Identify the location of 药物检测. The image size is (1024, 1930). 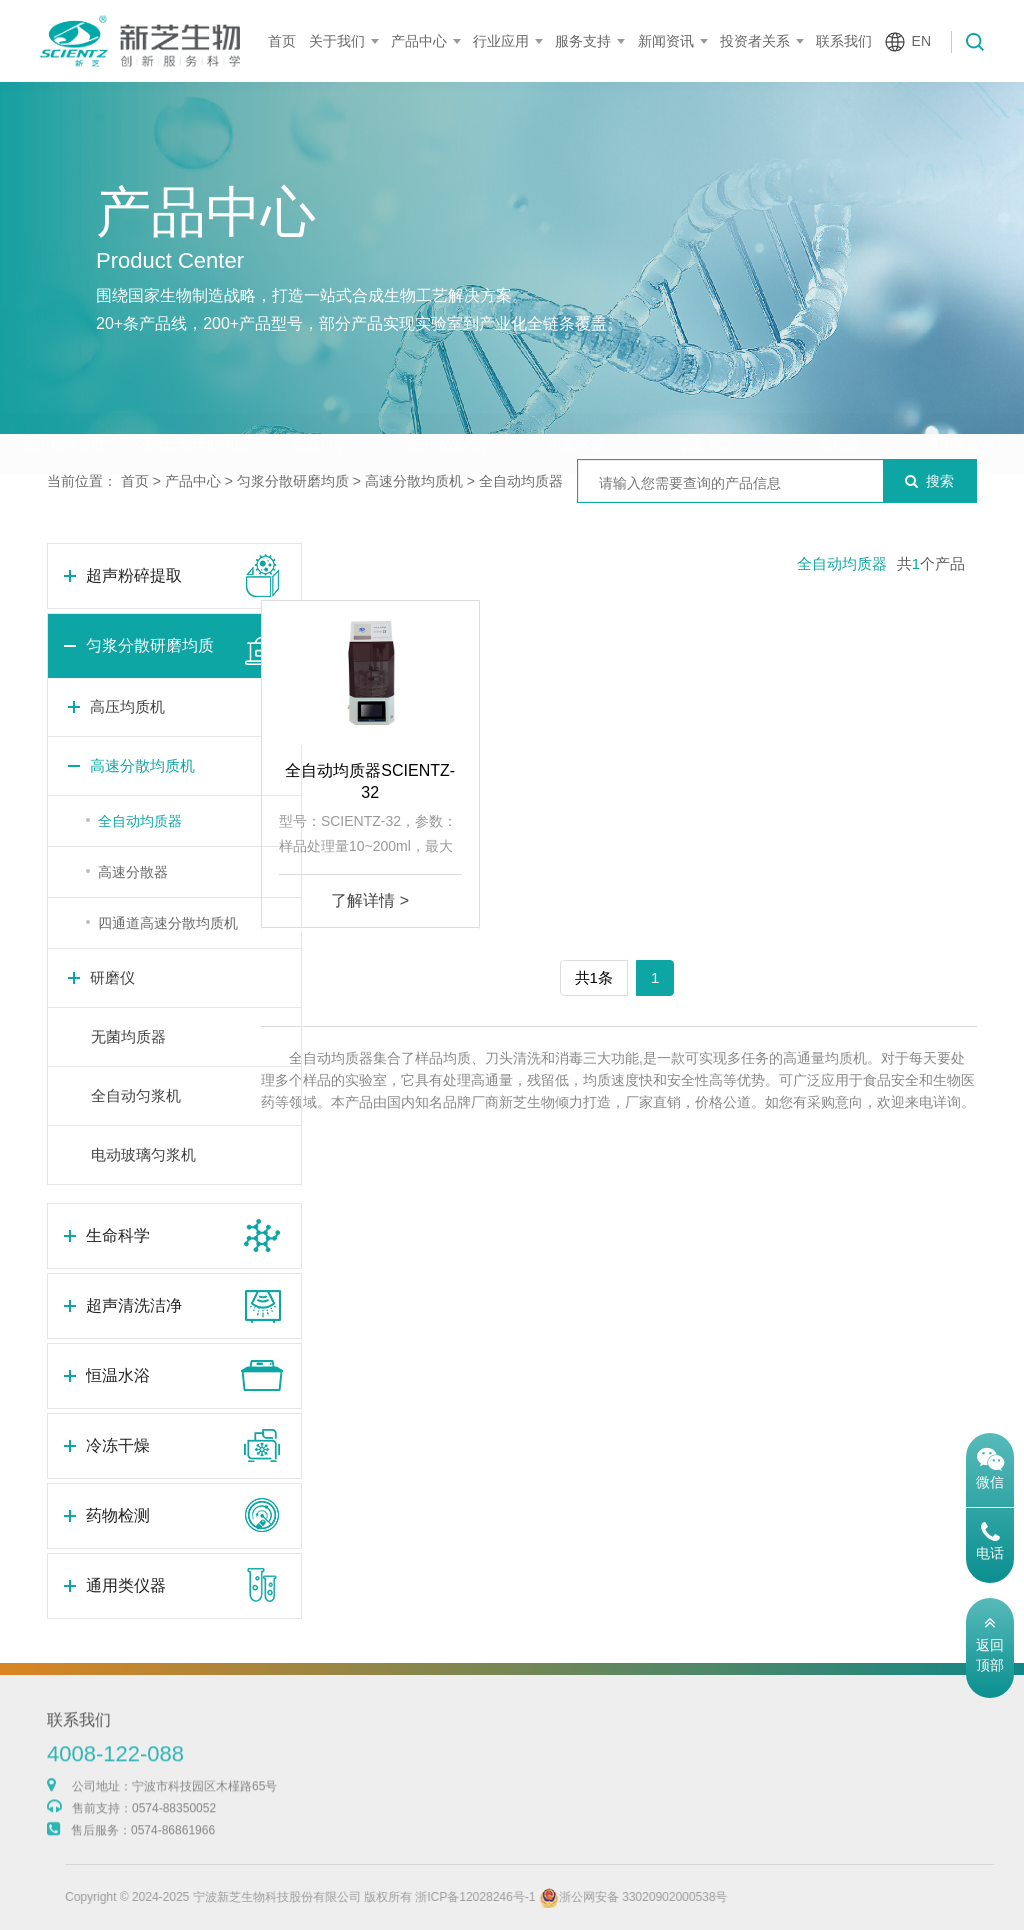
(832, 405).